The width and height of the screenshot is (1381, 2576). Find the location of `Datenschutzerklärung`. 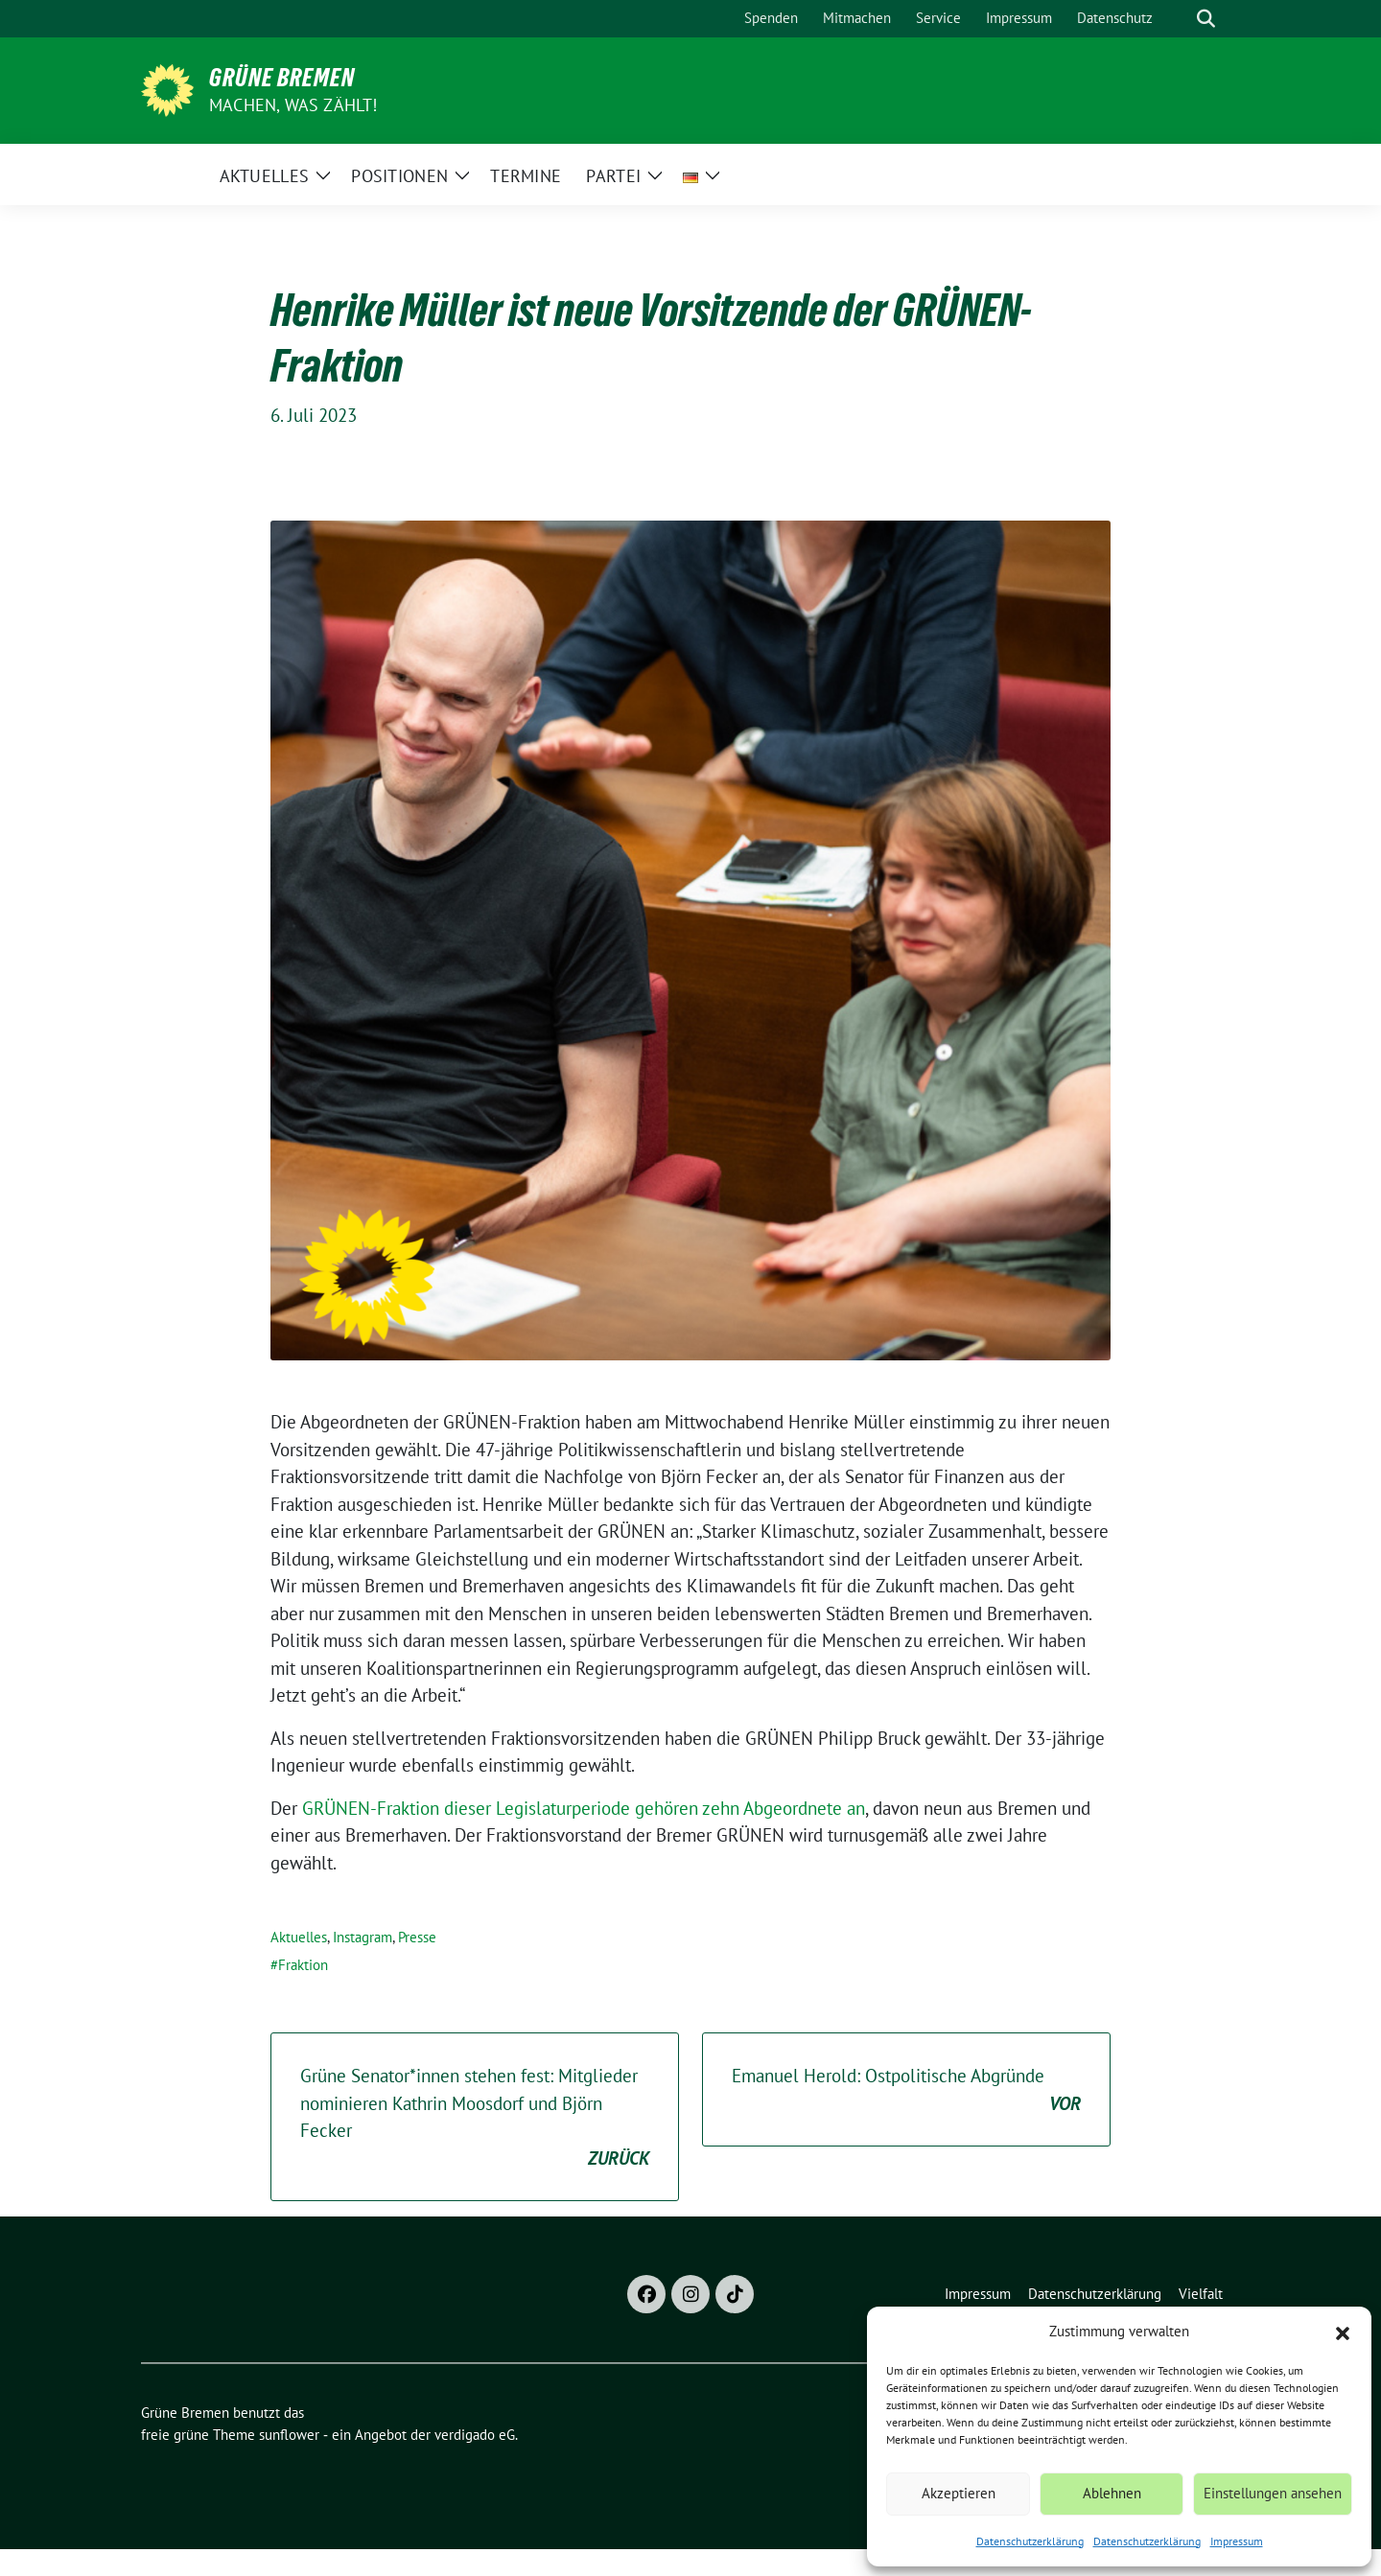

Datenschutzerklärung is located at coordinates (1030, 2541).